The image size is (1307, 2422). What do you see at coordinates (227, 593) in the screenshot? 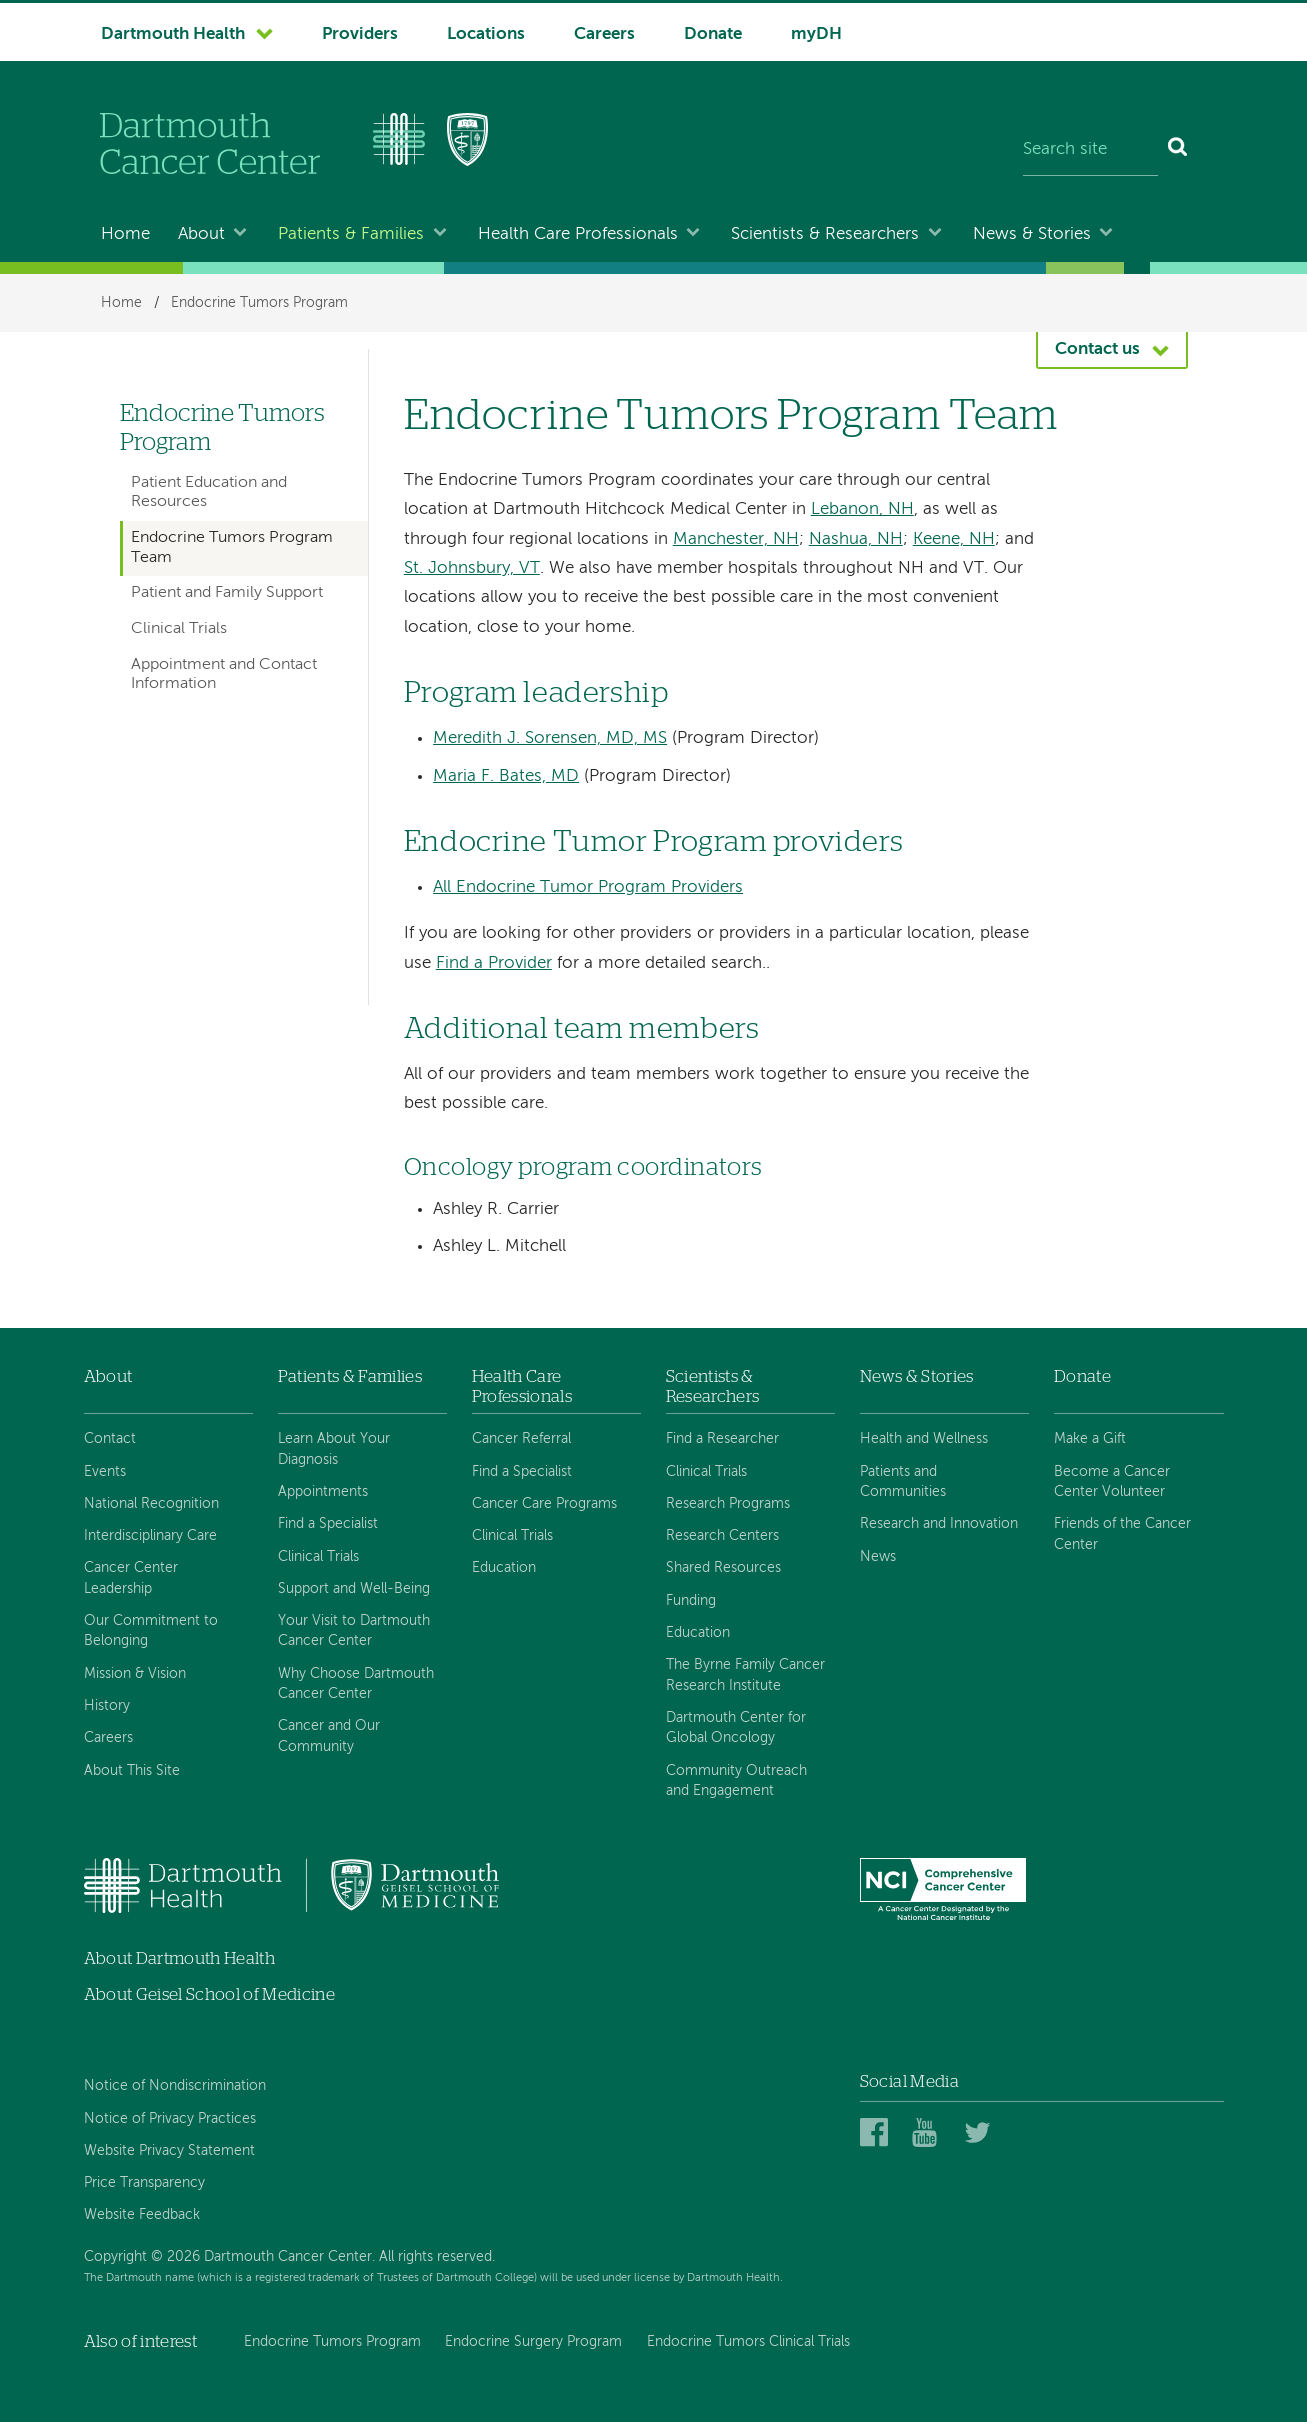
I see `Patient and Family Support` at bounding box center [227, 593].